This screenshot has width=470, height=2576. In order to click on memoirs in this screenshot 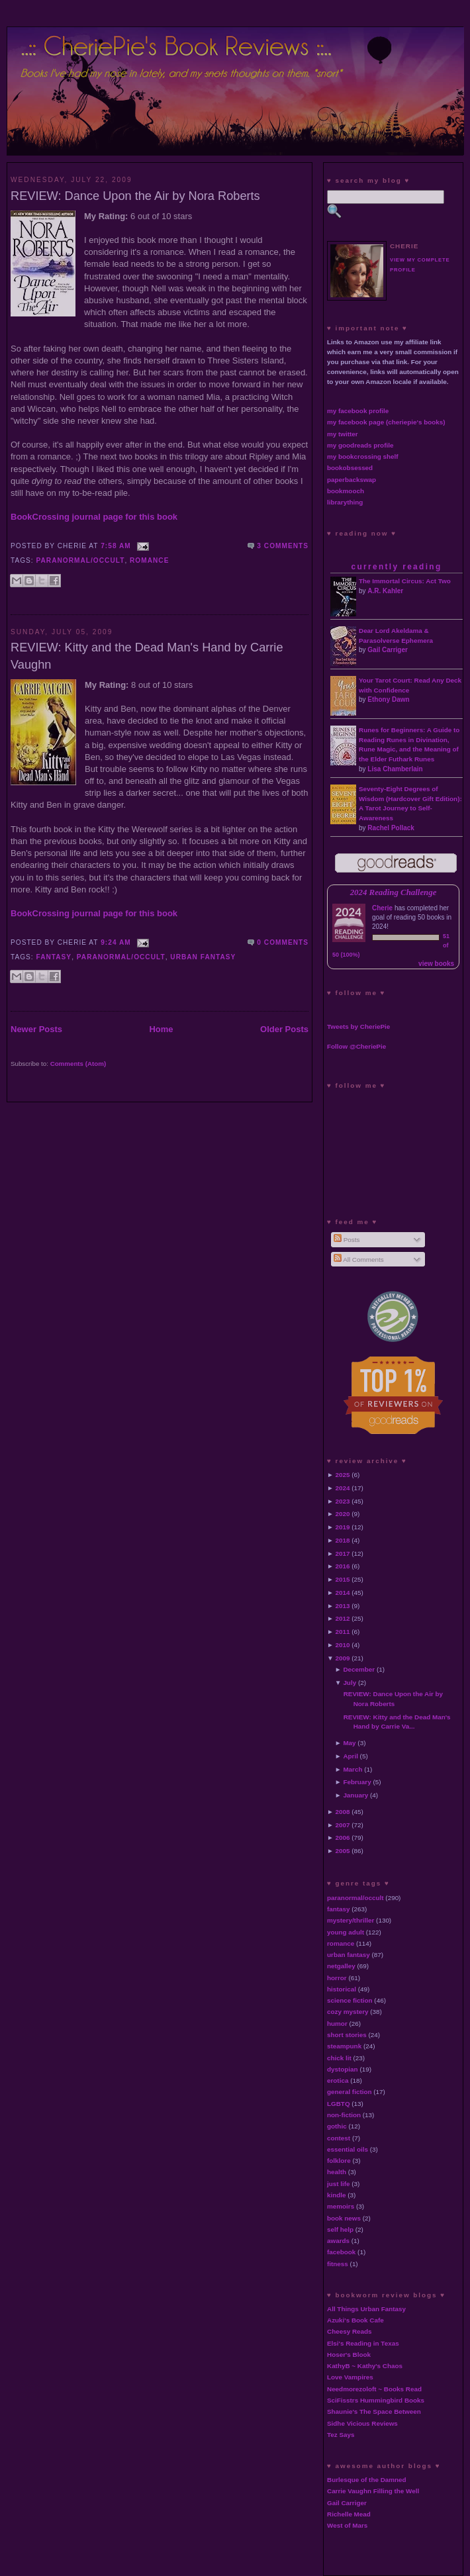, I will do `click(340, 2206)`.